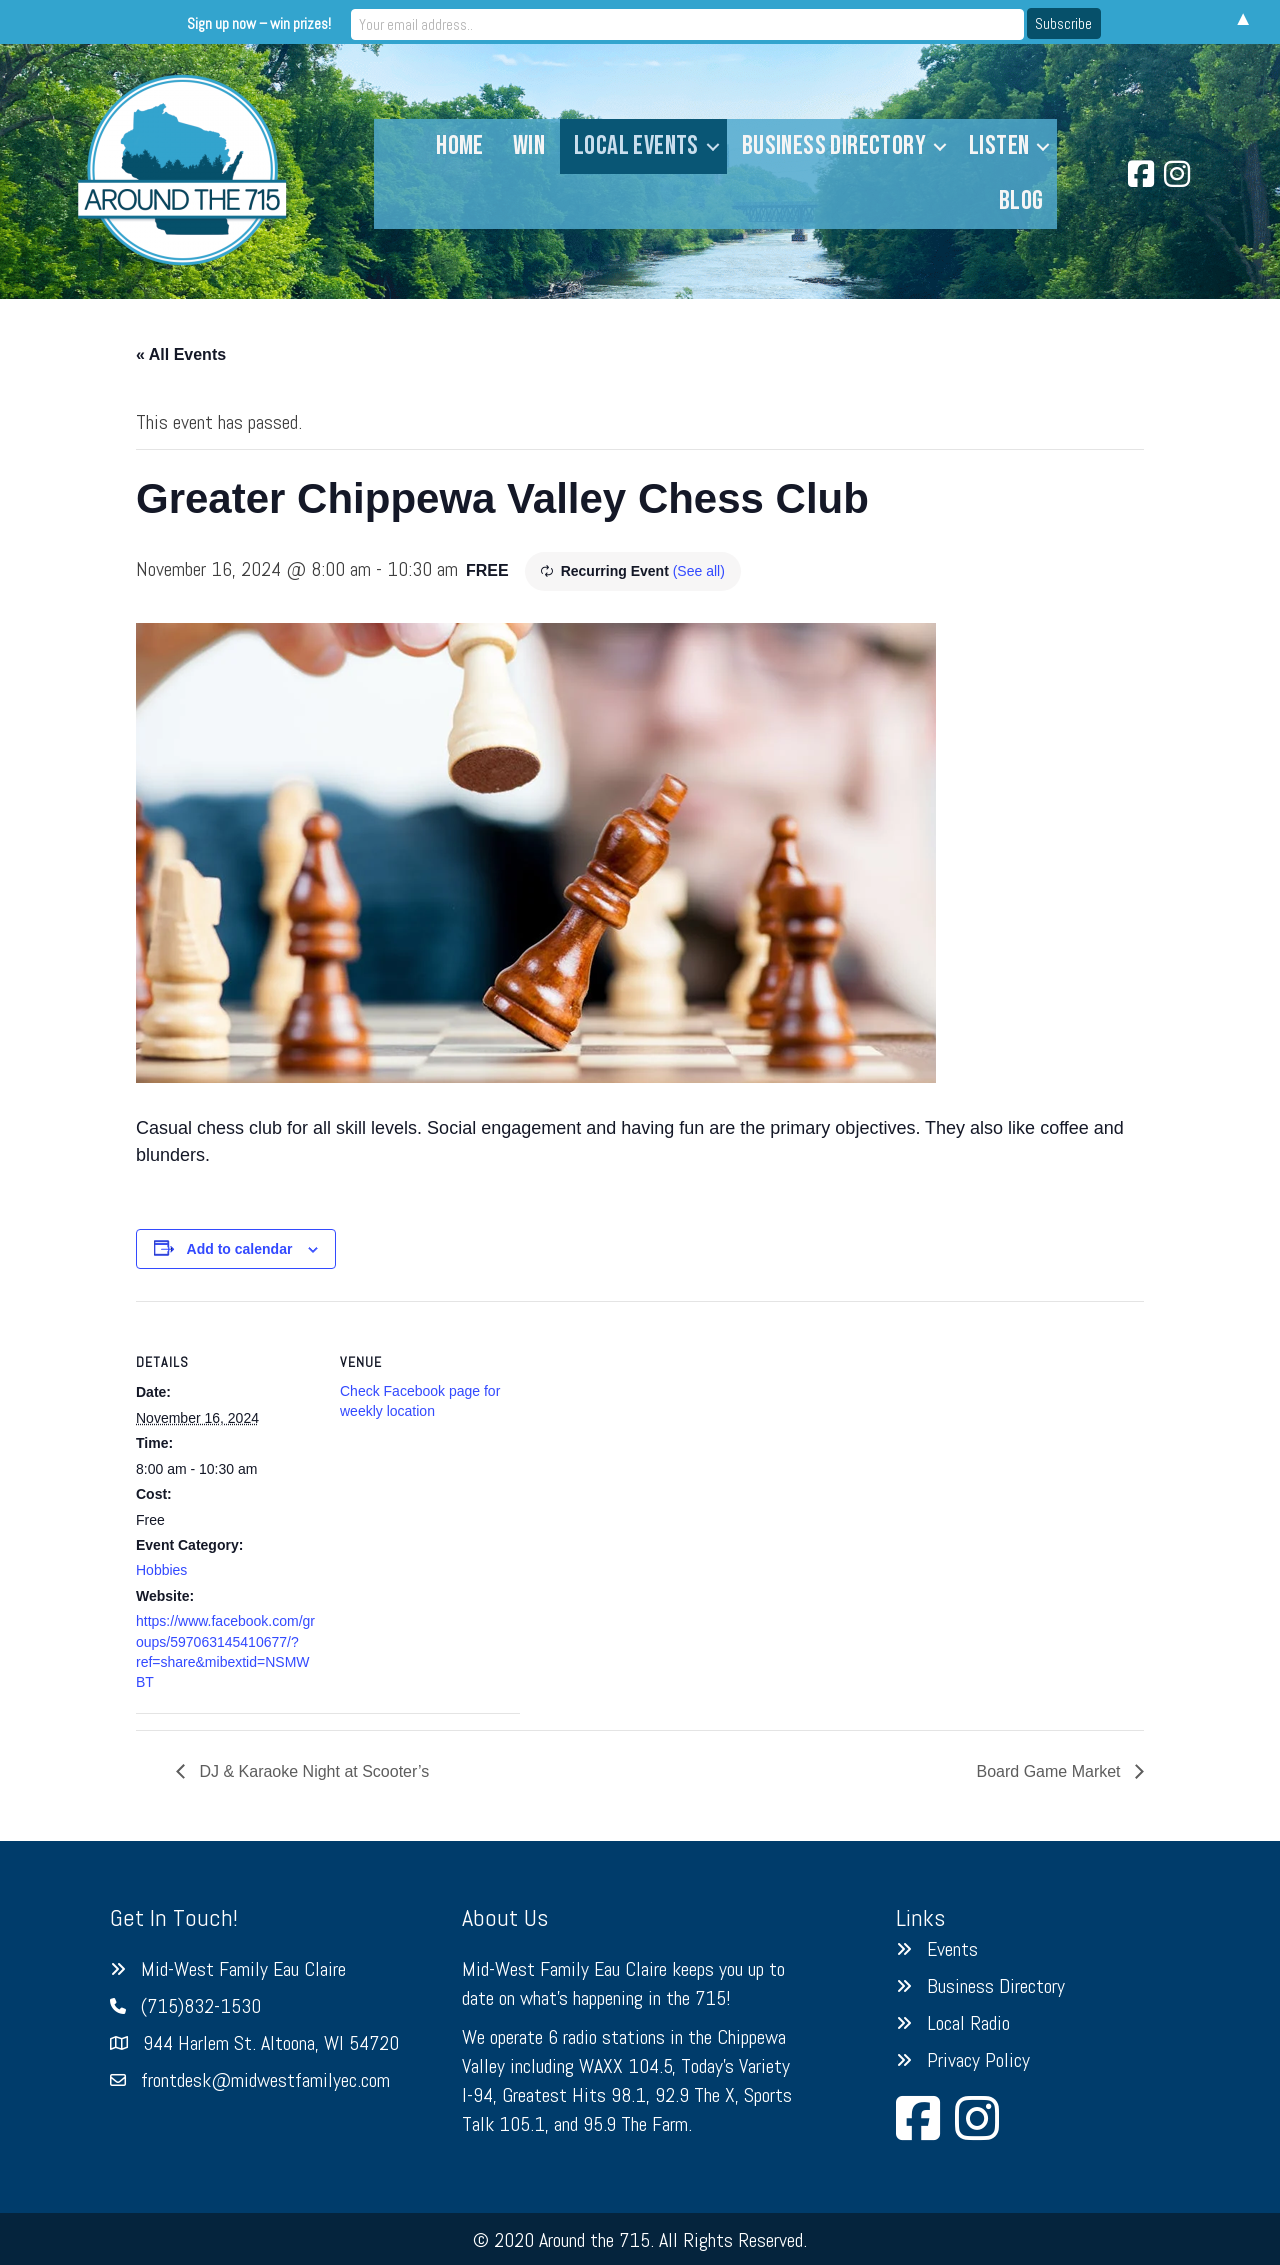  What do you see at coordinates (474, 21) in the screenshot?
I see `Sign up now – win prizes!` at bounding box center [474, 21].